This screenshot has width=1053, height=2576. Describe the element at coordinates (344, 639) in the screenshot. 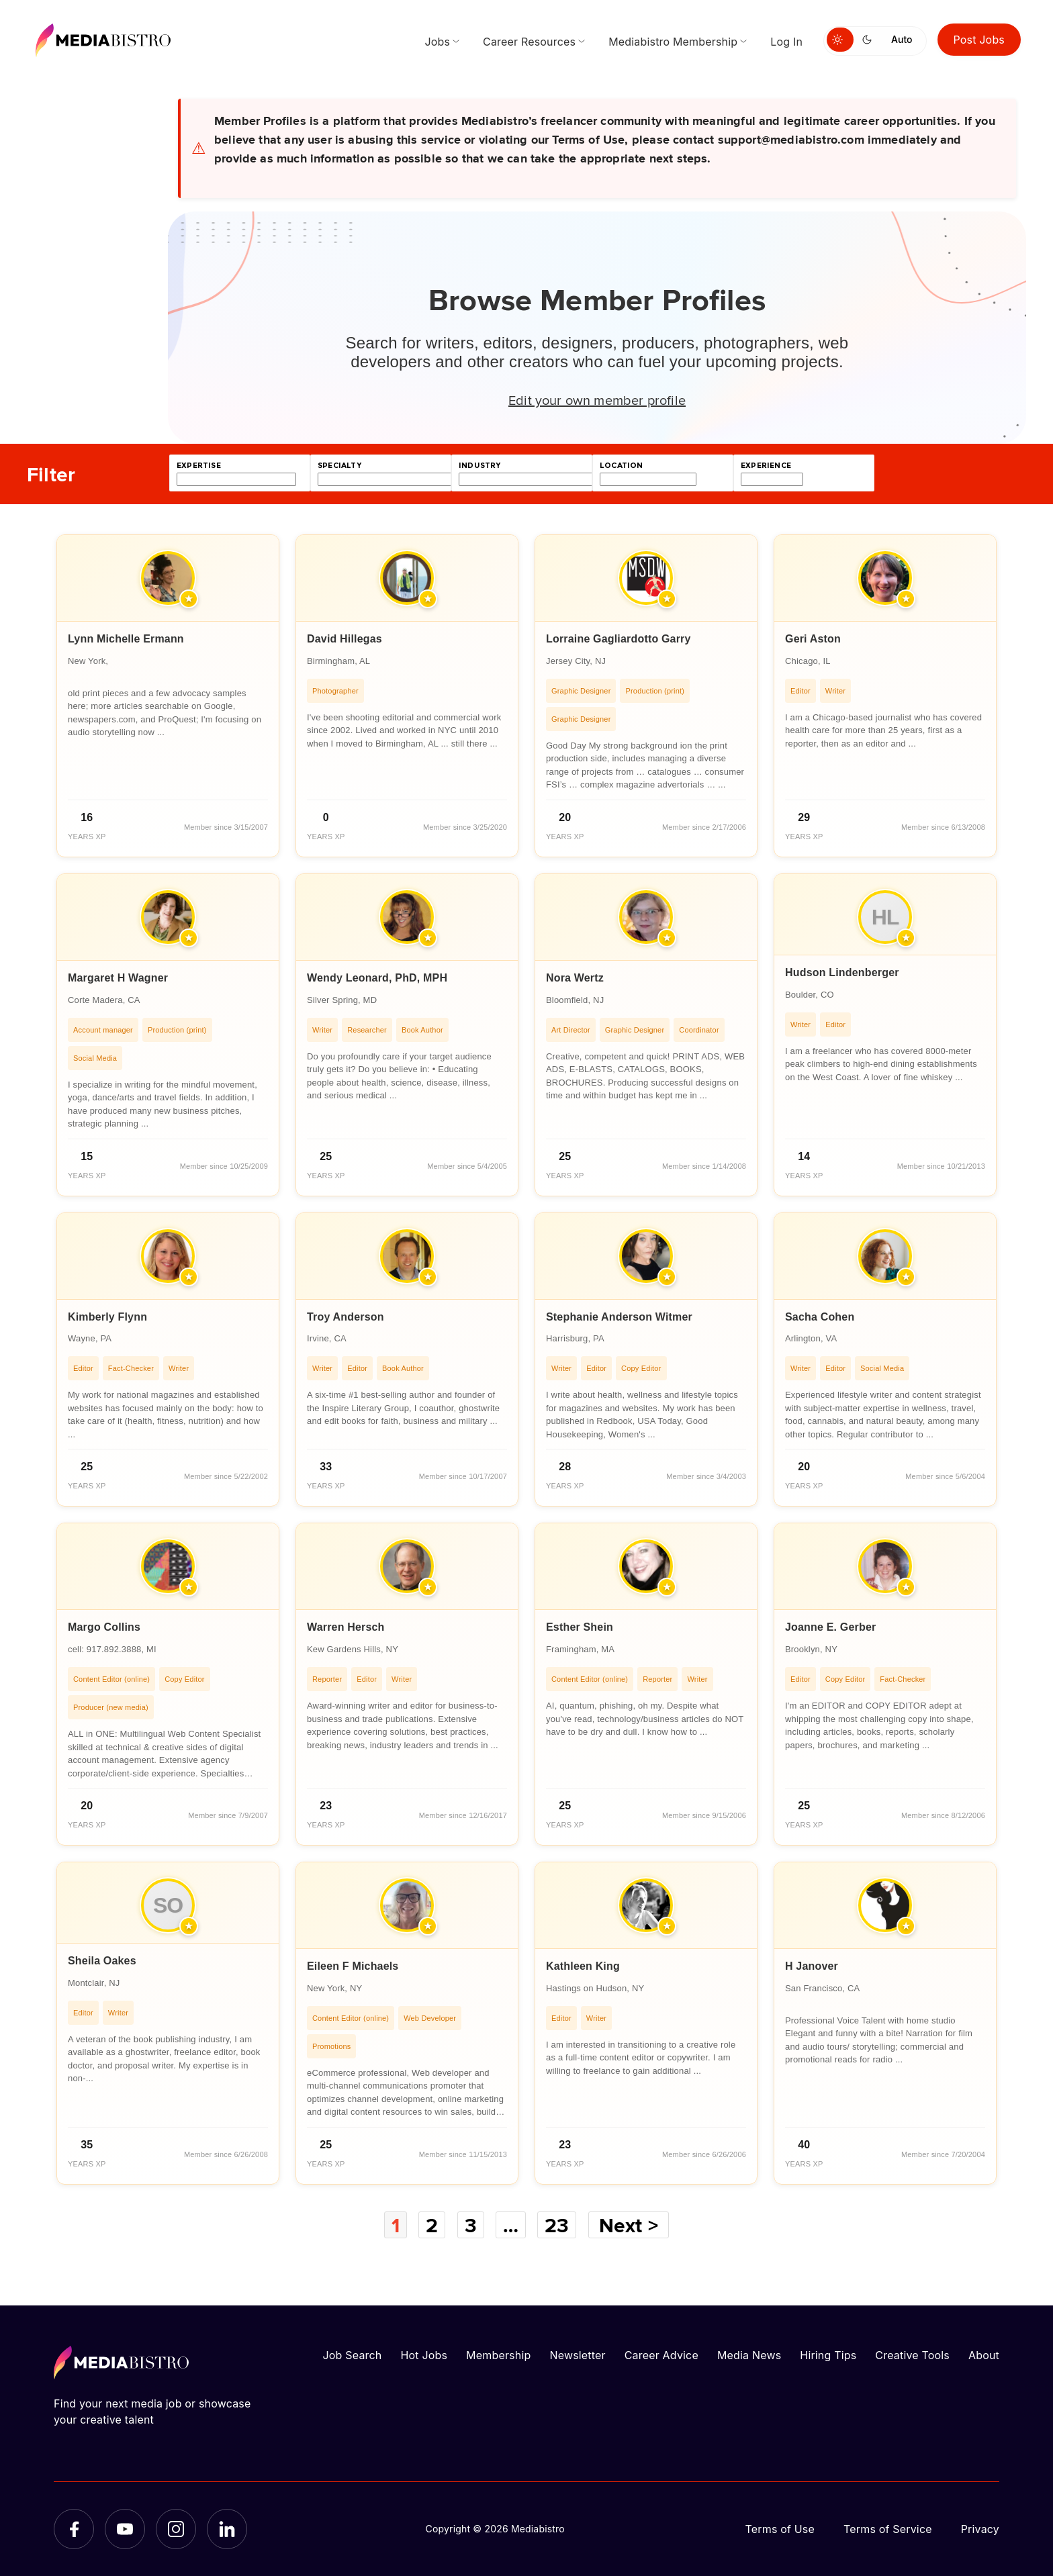

I see `David Hillegas` at that location.